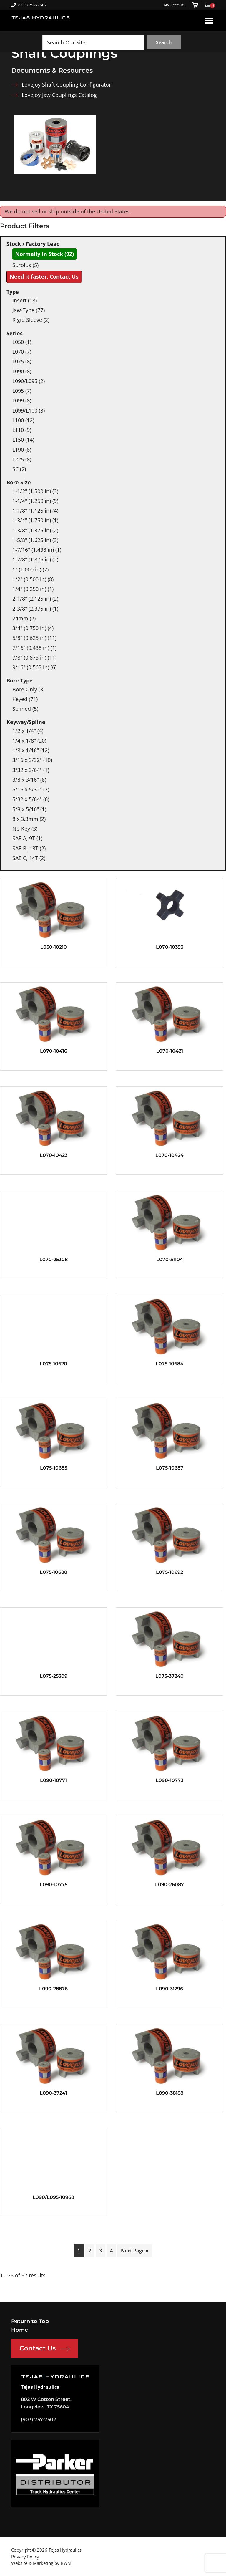 Image resolution: width=226 pixels, height=2576 pixels. What do you see at coordinates (89, 2250) in the screenshot?
I see `2 [Page 2]` at bounding box center [89, 2250].